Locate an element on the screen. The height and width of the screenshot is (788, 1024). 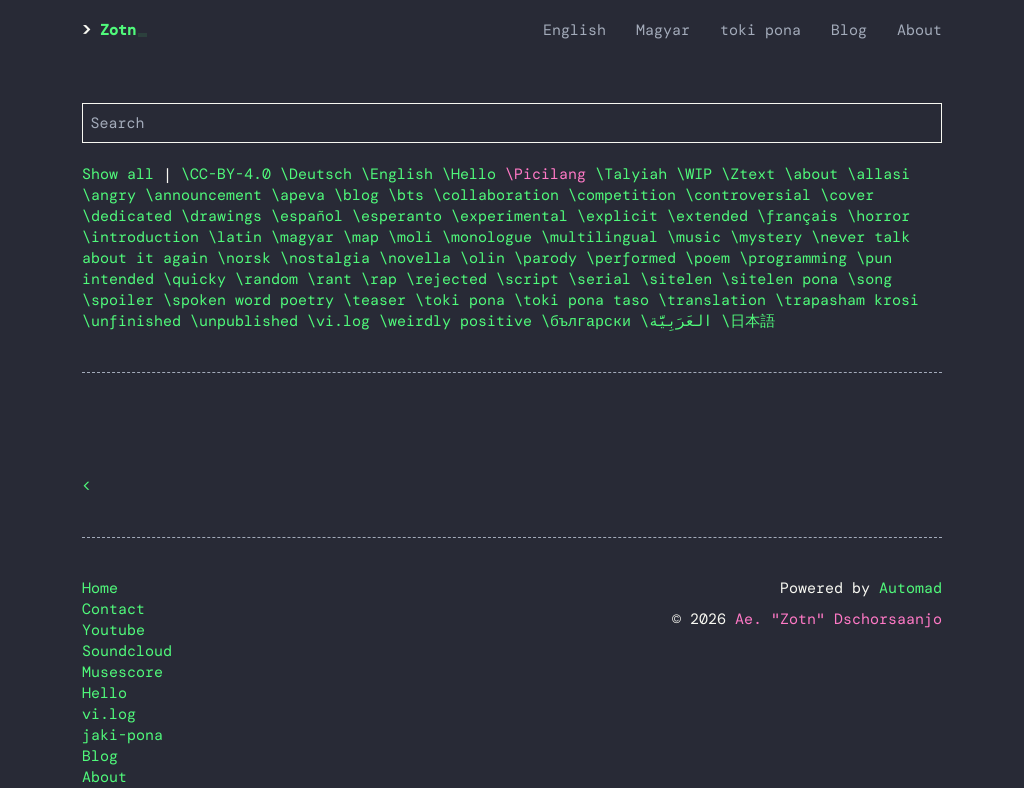
\introduction is located at coordinates (145, 237).